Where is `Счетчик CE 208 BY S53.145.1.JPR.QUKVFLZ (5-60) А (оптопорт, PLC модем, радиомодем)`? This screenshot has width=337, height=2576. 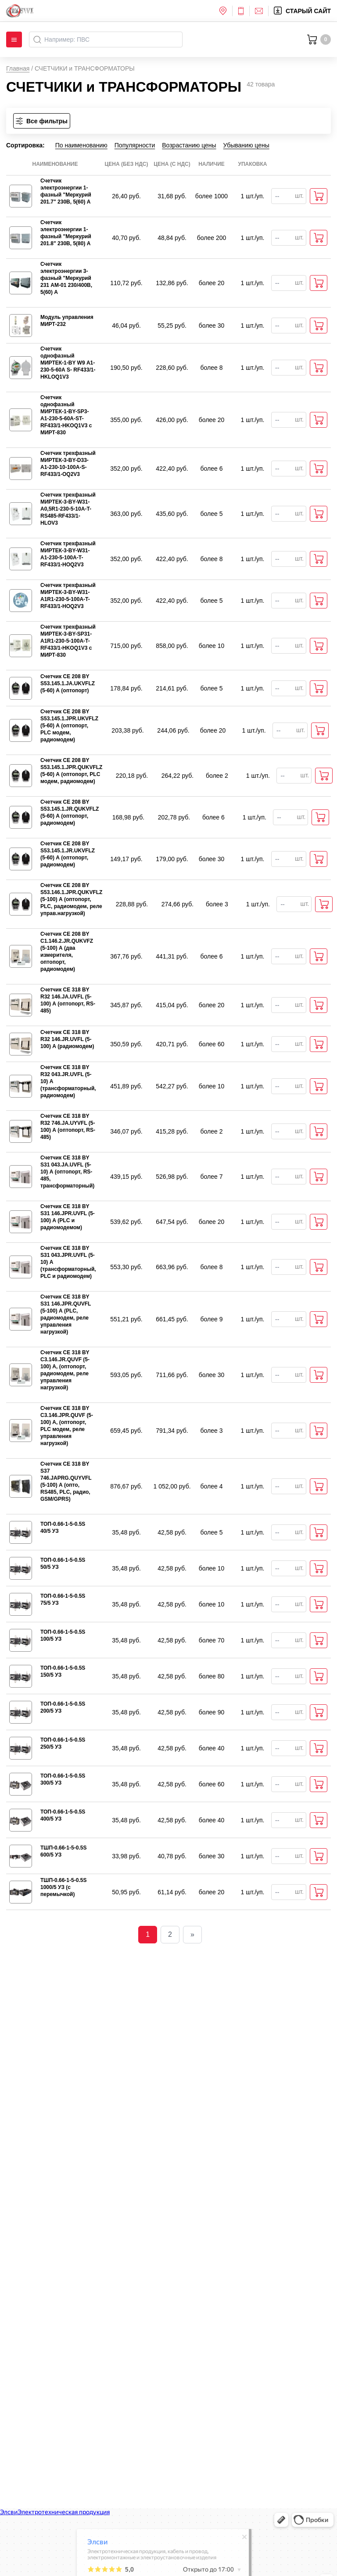 Счетчик CE 208 BY S53.145.1.JPR.QUKVFLZ (5-60) А (оптопорт, PLC модем, радиомодем) is located at coordinates (71, 770).